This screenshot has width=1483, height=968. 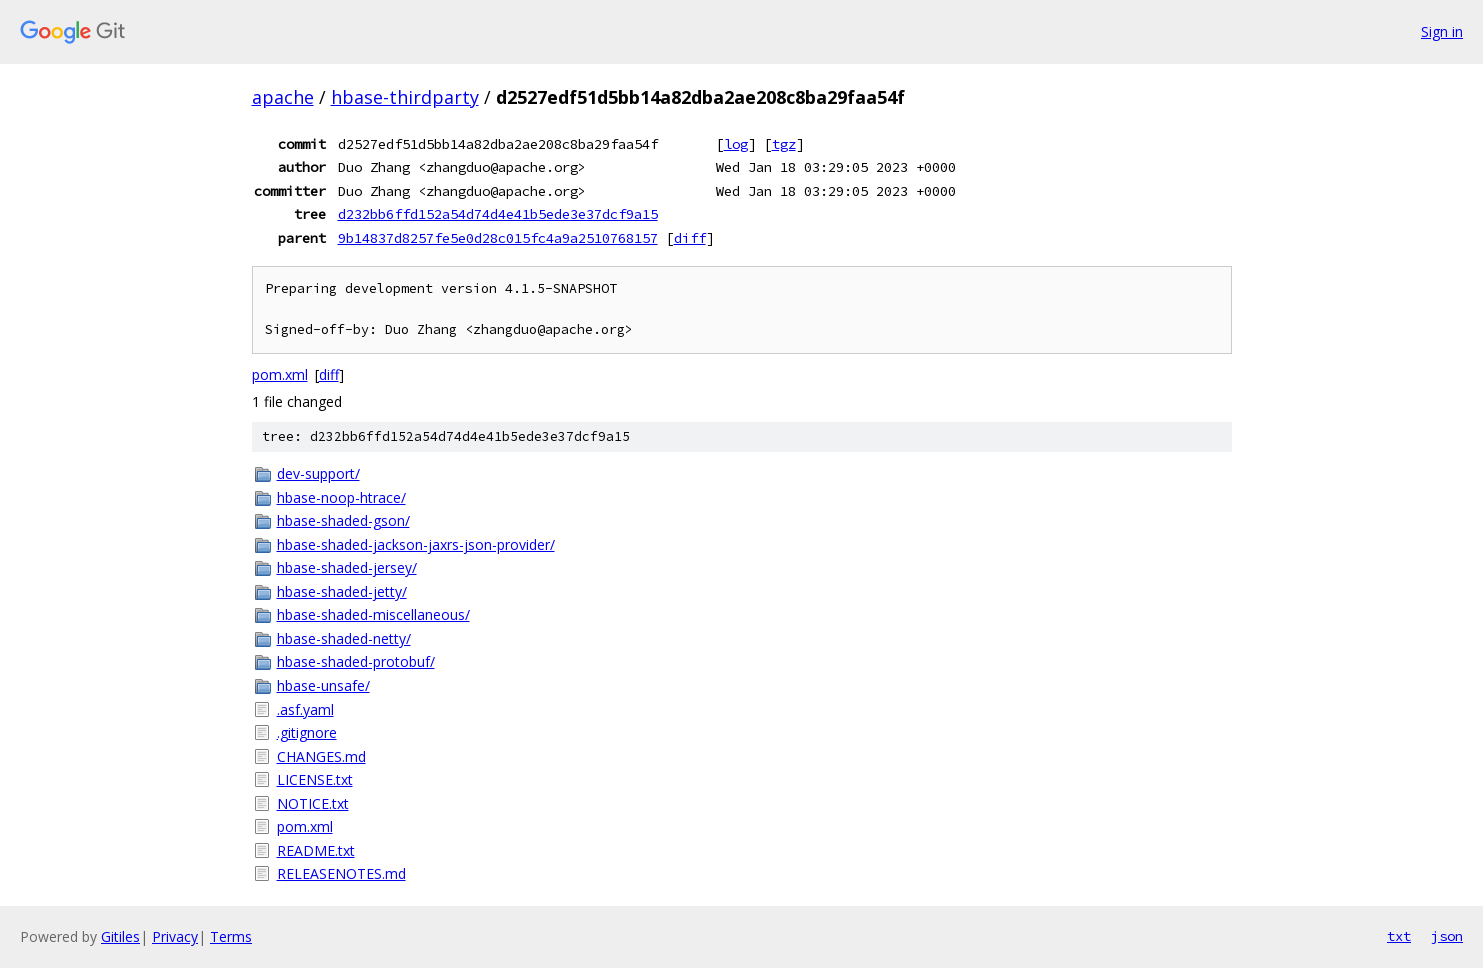 I want to click on hbase-noop-htrace/, so click(x=341, y=497).